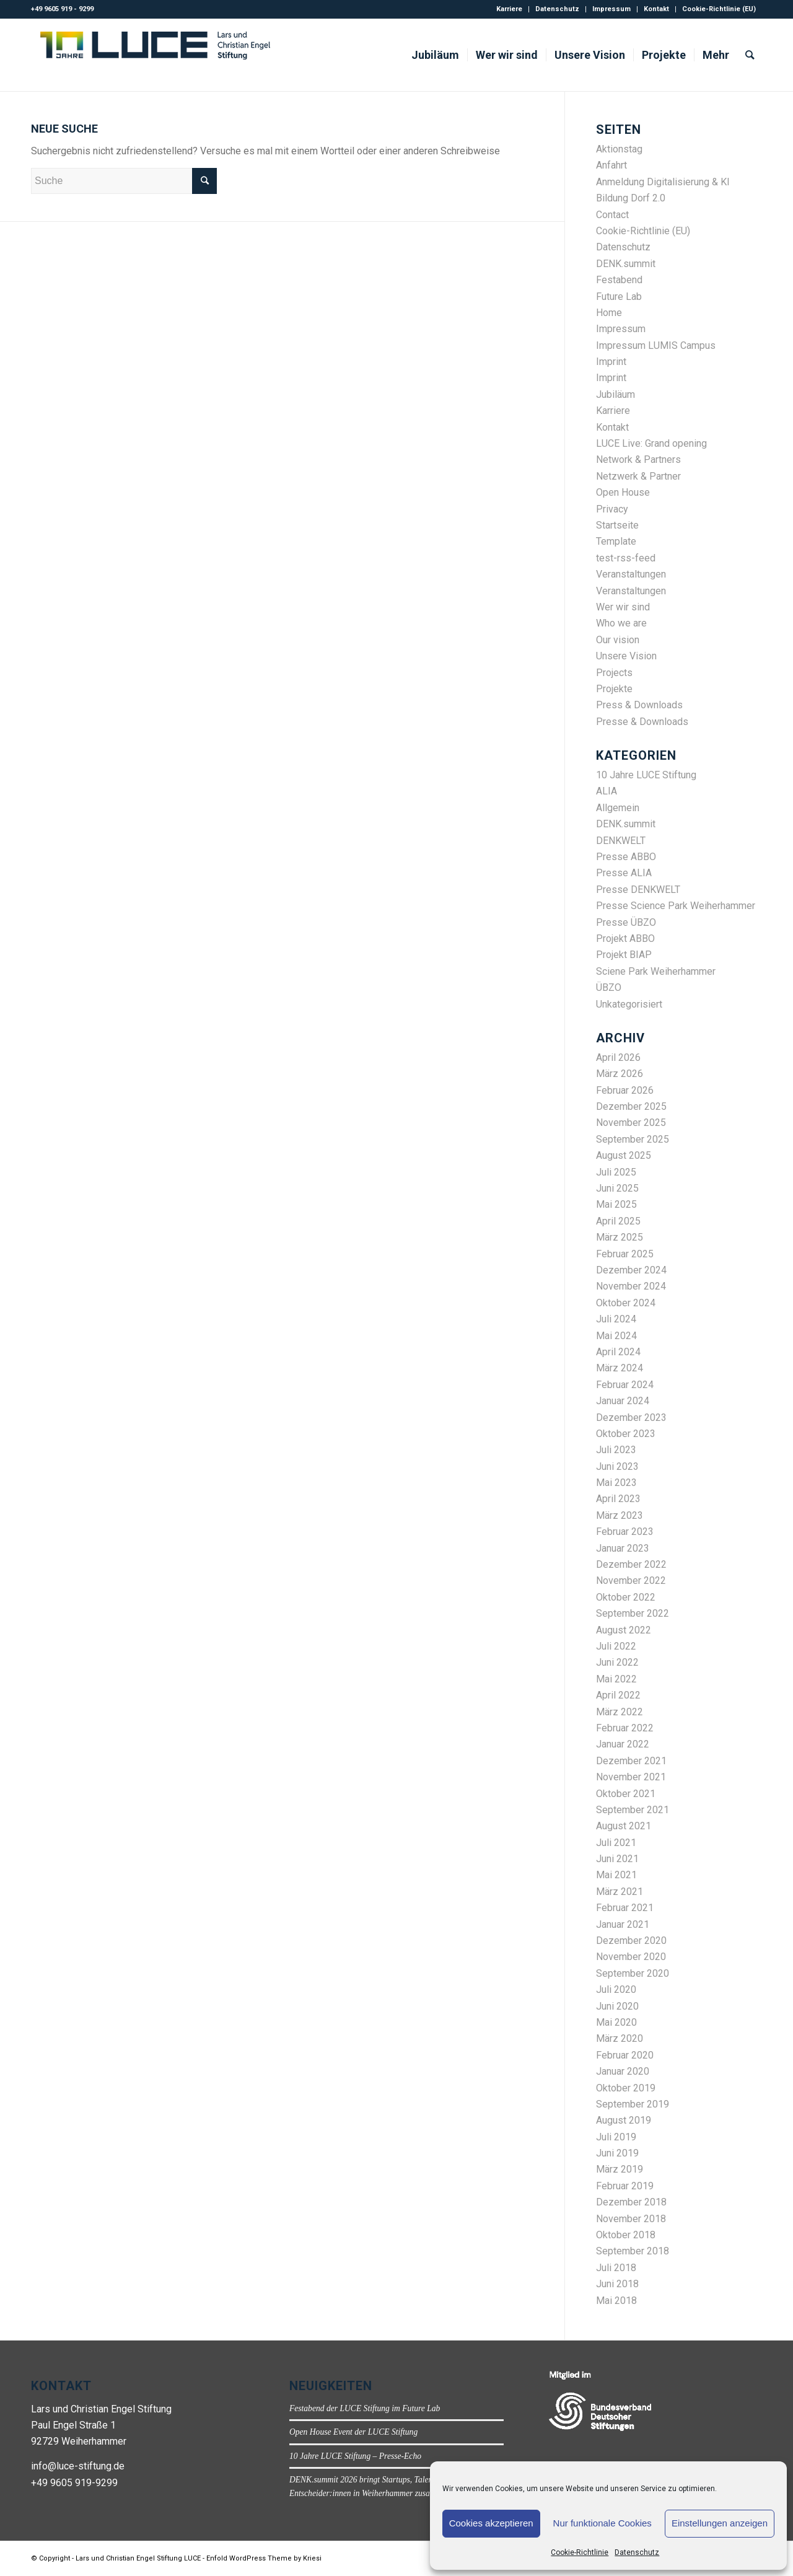 The width and height of the screenshot is (793, 2576). What do you see at coordinates (611, 165) in the screenshot?
I see `Anfahrt` at bounding box center [611, 165].